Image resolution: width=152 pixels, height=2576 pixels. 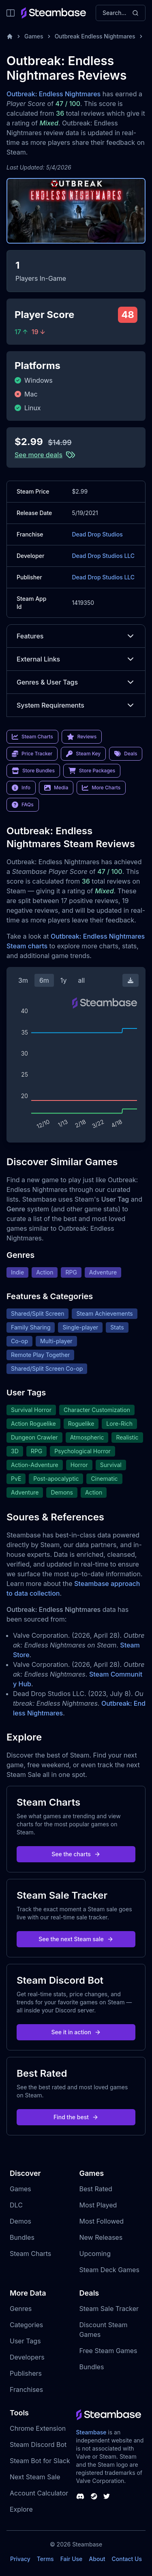 I want to click on See the next Steam sale, so click(x=76, y=1939).